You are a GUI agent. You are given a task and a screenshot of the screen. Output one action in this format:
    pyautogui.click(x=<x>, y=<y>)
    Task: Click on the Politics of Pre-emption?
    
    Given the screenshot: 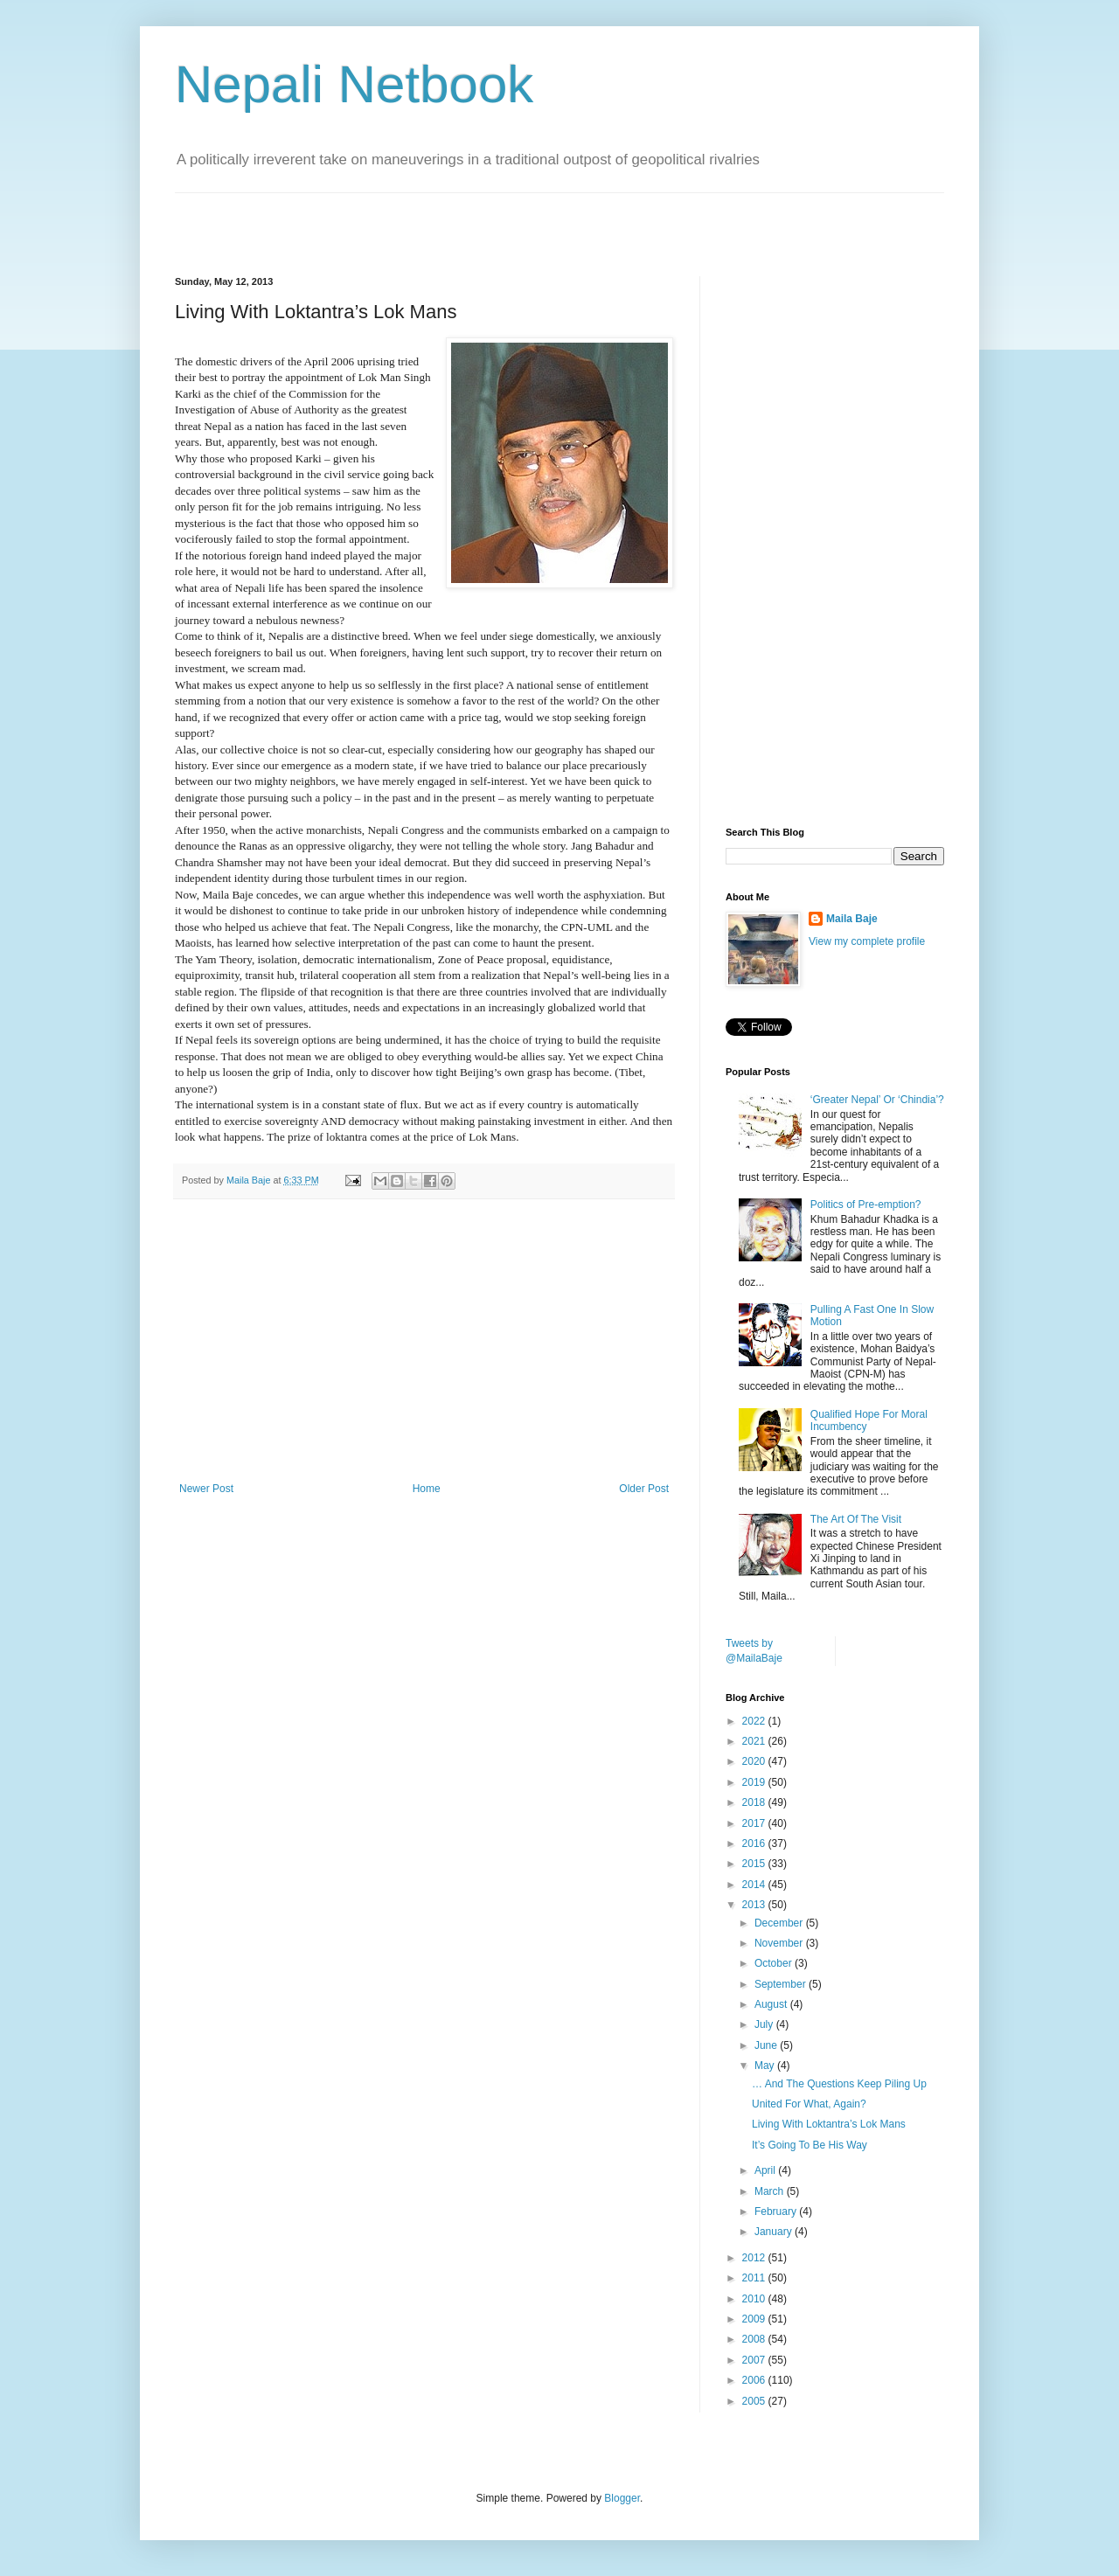 What is the action you would take?
    pyautogui.click(x=865, y=1204)
    